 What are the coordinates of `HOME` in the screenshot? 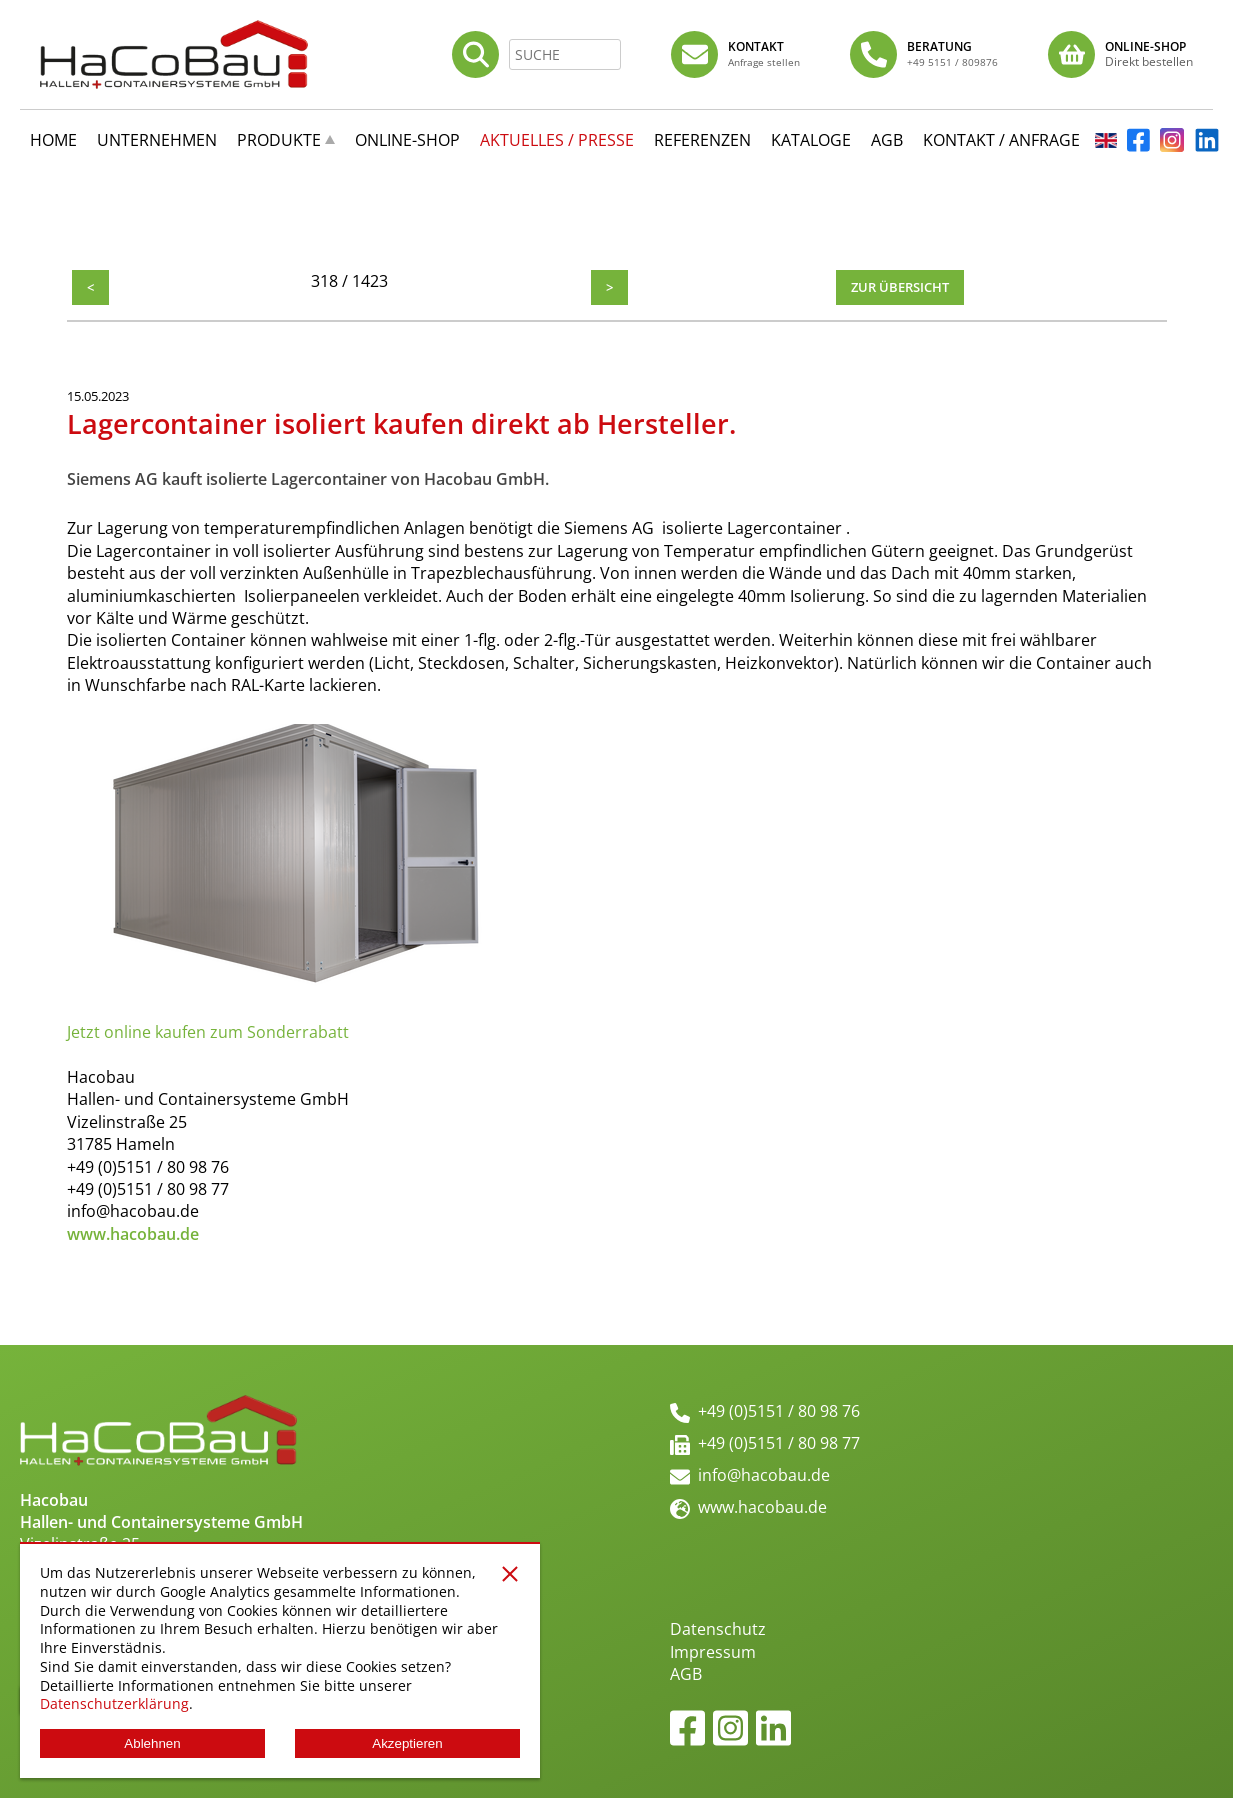 It's located at (53, 140).